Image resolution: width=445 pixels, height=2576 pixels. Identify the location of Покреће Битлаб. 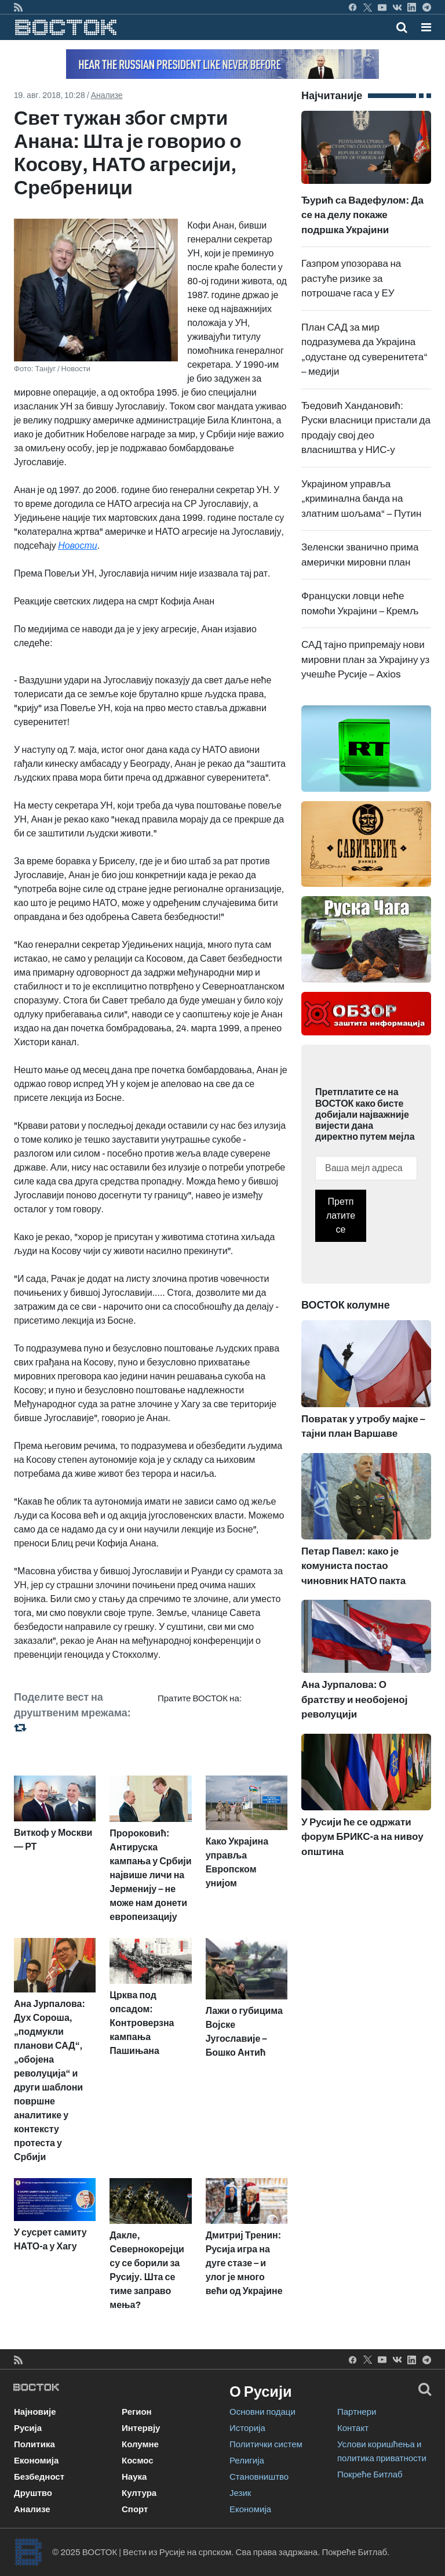
(370, 2474).